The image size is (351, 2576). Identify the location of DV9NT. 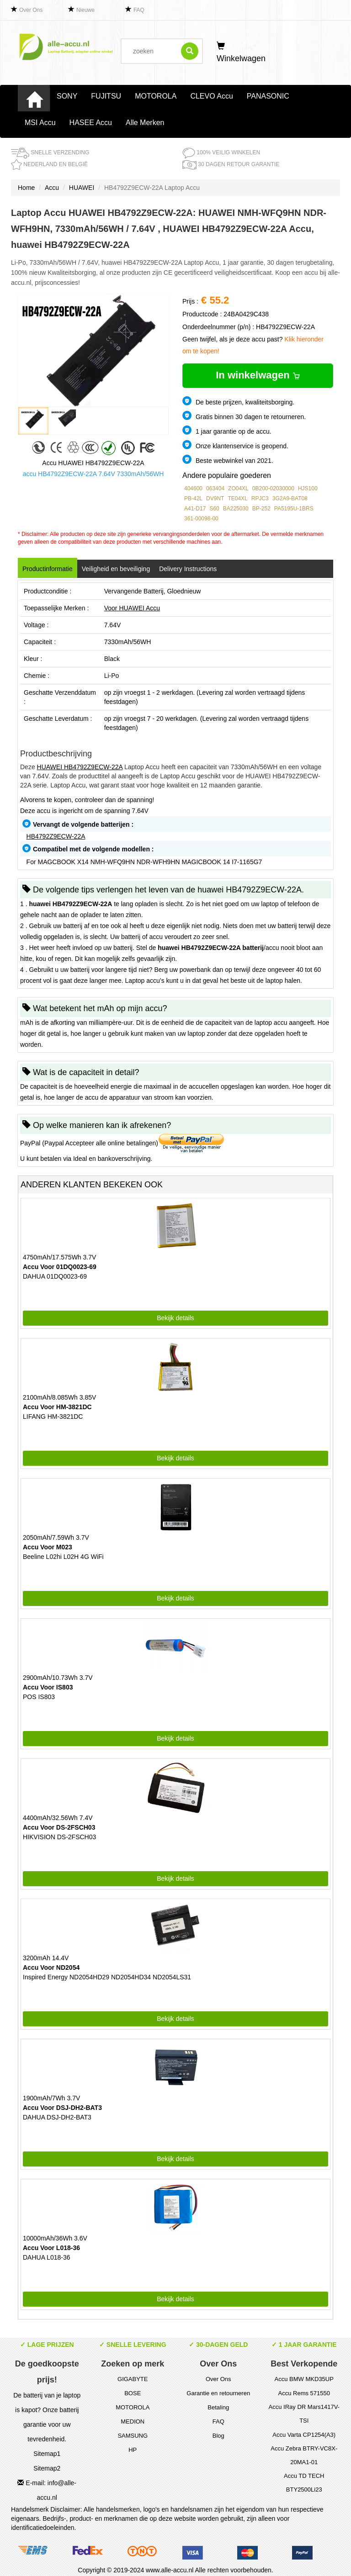
(215, 498).